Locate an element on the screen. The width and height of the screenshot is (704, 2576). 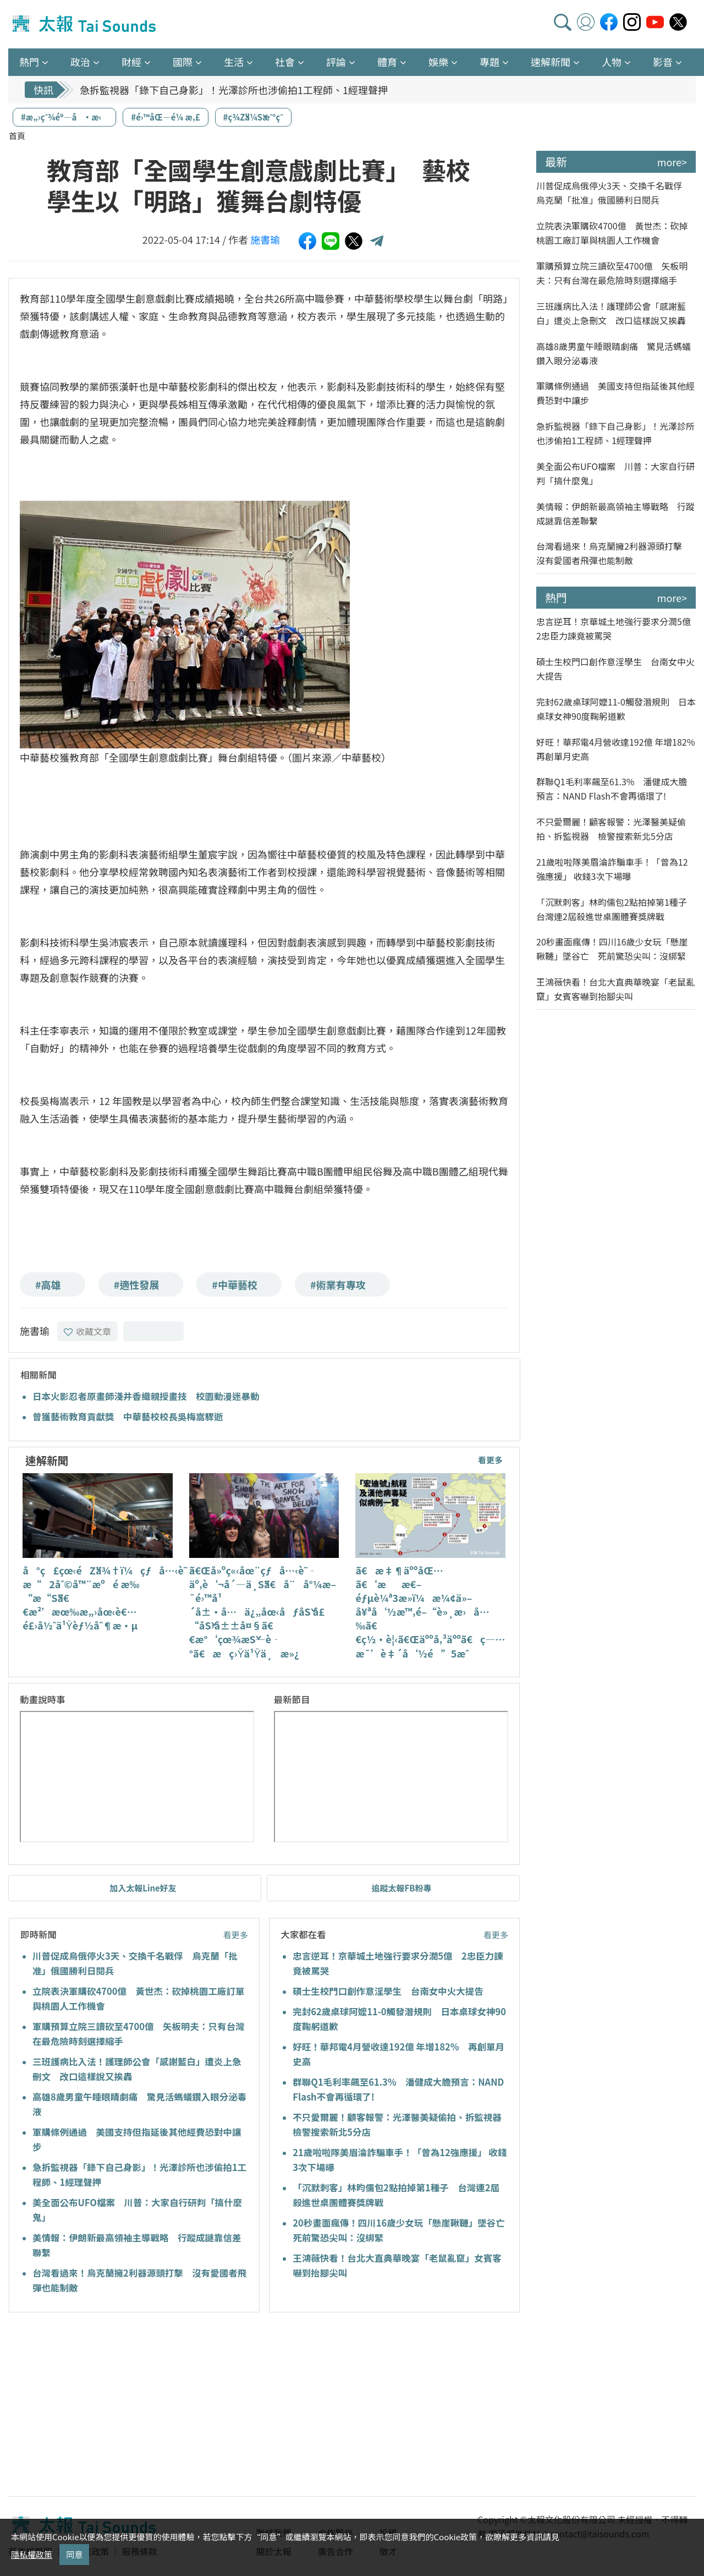
「沉默刺客」林昀儒包2點拍掉第1種子 台灣連2屆殺進世桌團體賽獎牌戰 is located at coordinates (616, 909).